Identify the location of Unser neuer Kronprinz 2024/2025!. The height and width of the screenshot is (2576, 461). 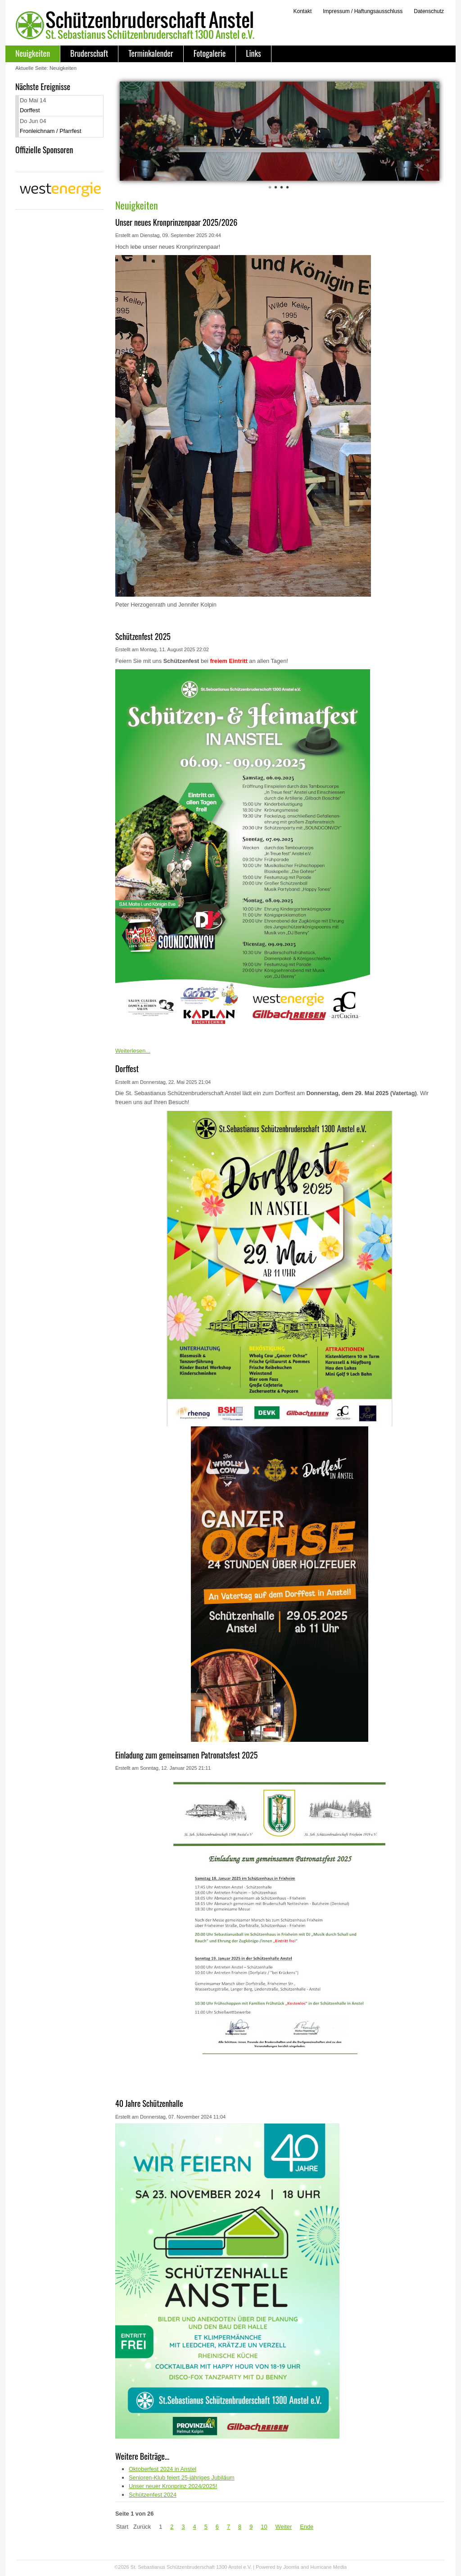
(173, 2486).